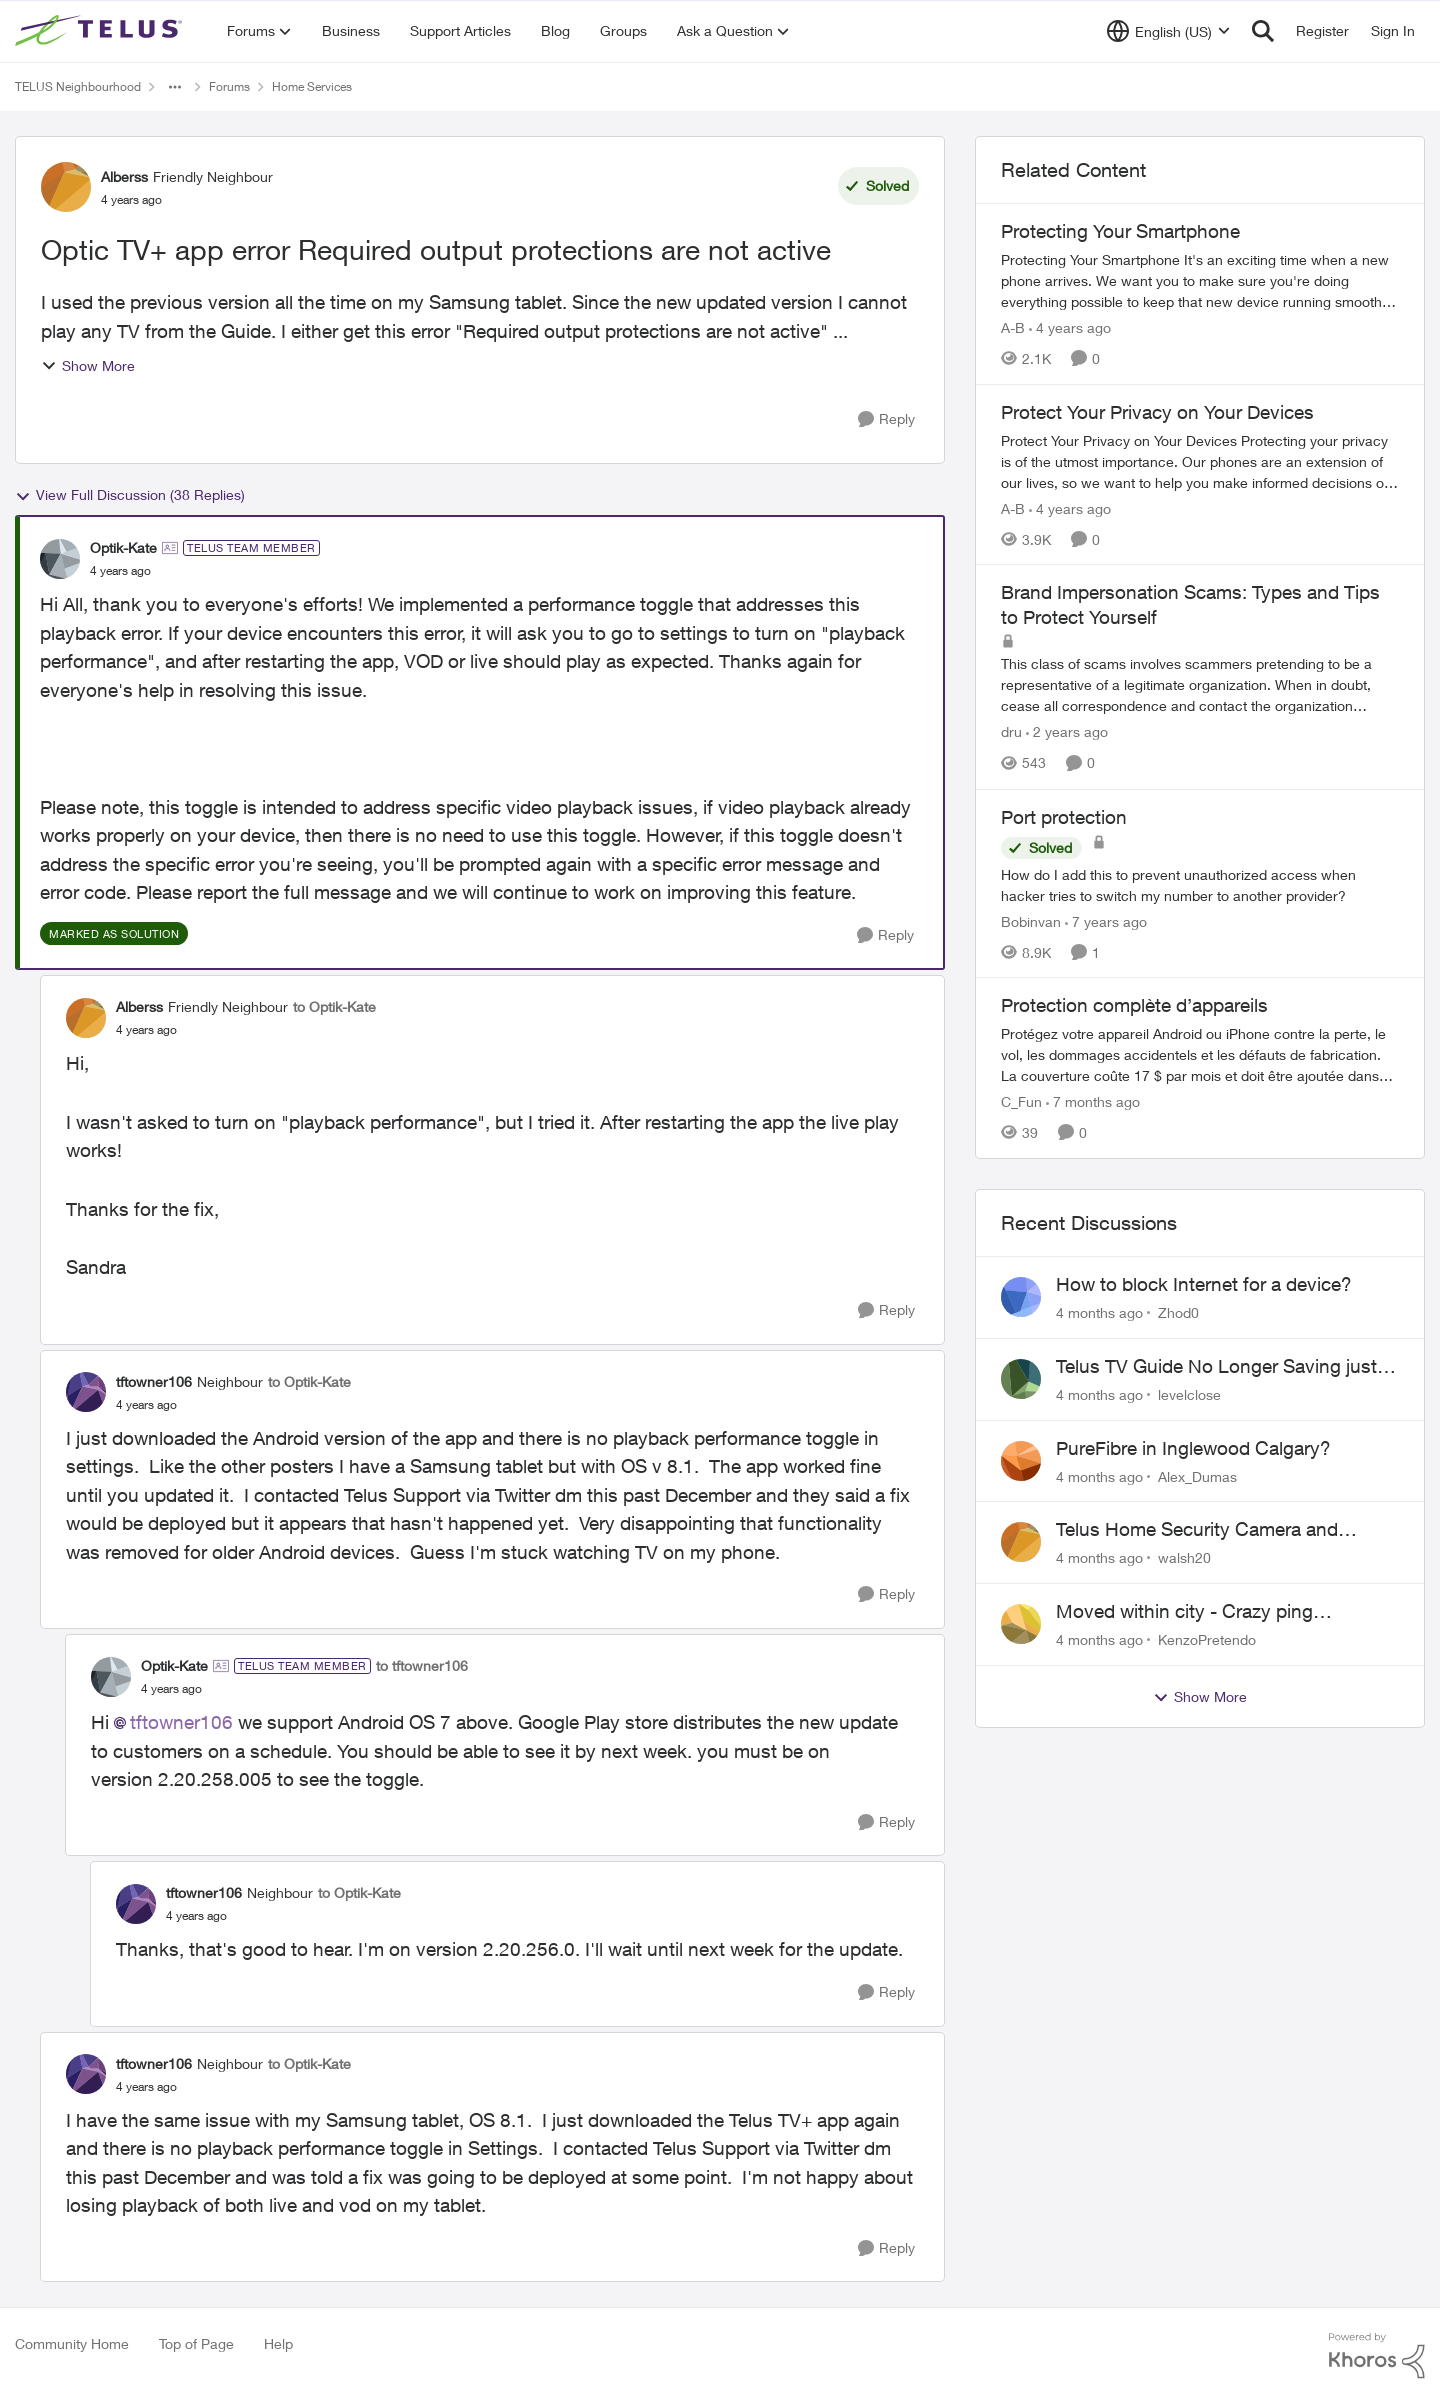  What do you see at coordinates (1216, 1367) in the screenshot?
I see `Telus TV Guide No Longer Saving just My Subscribed Channels Setting` at bounding box center [1216, 1367].